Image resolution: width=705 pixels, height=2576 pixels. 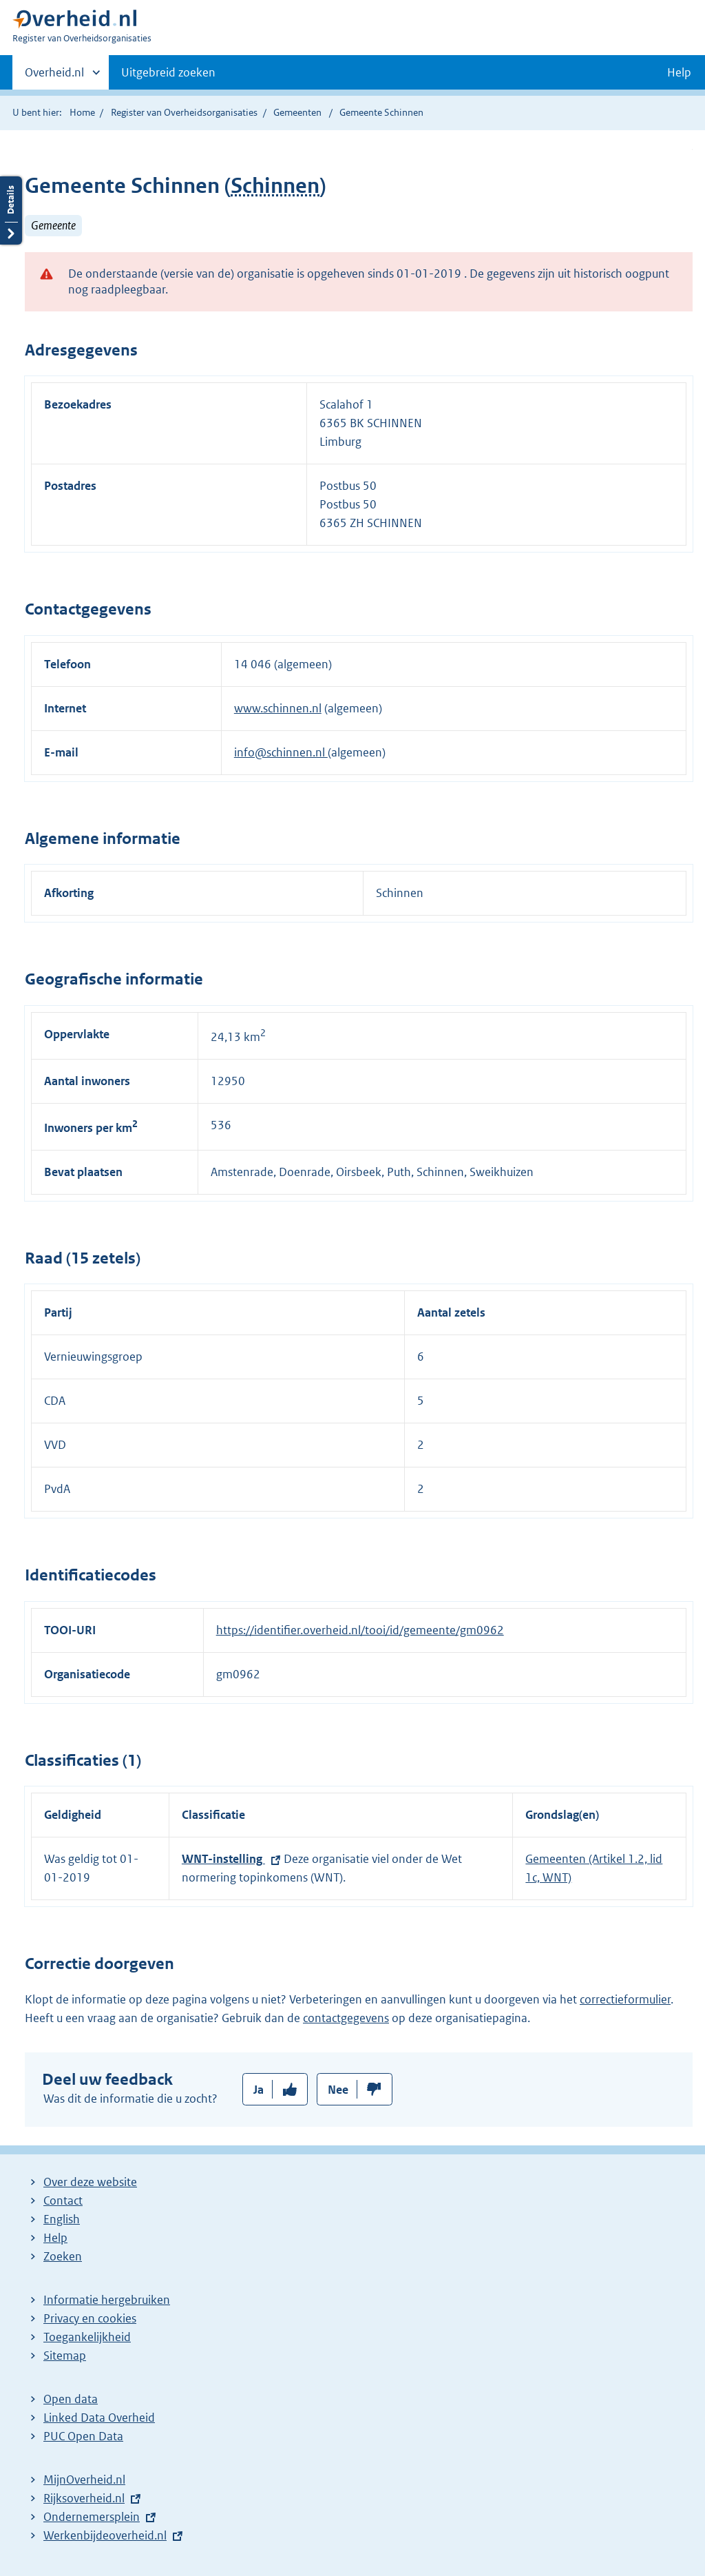 I want to click on MijnOverheid.nl, so click(x=84, y=2479).